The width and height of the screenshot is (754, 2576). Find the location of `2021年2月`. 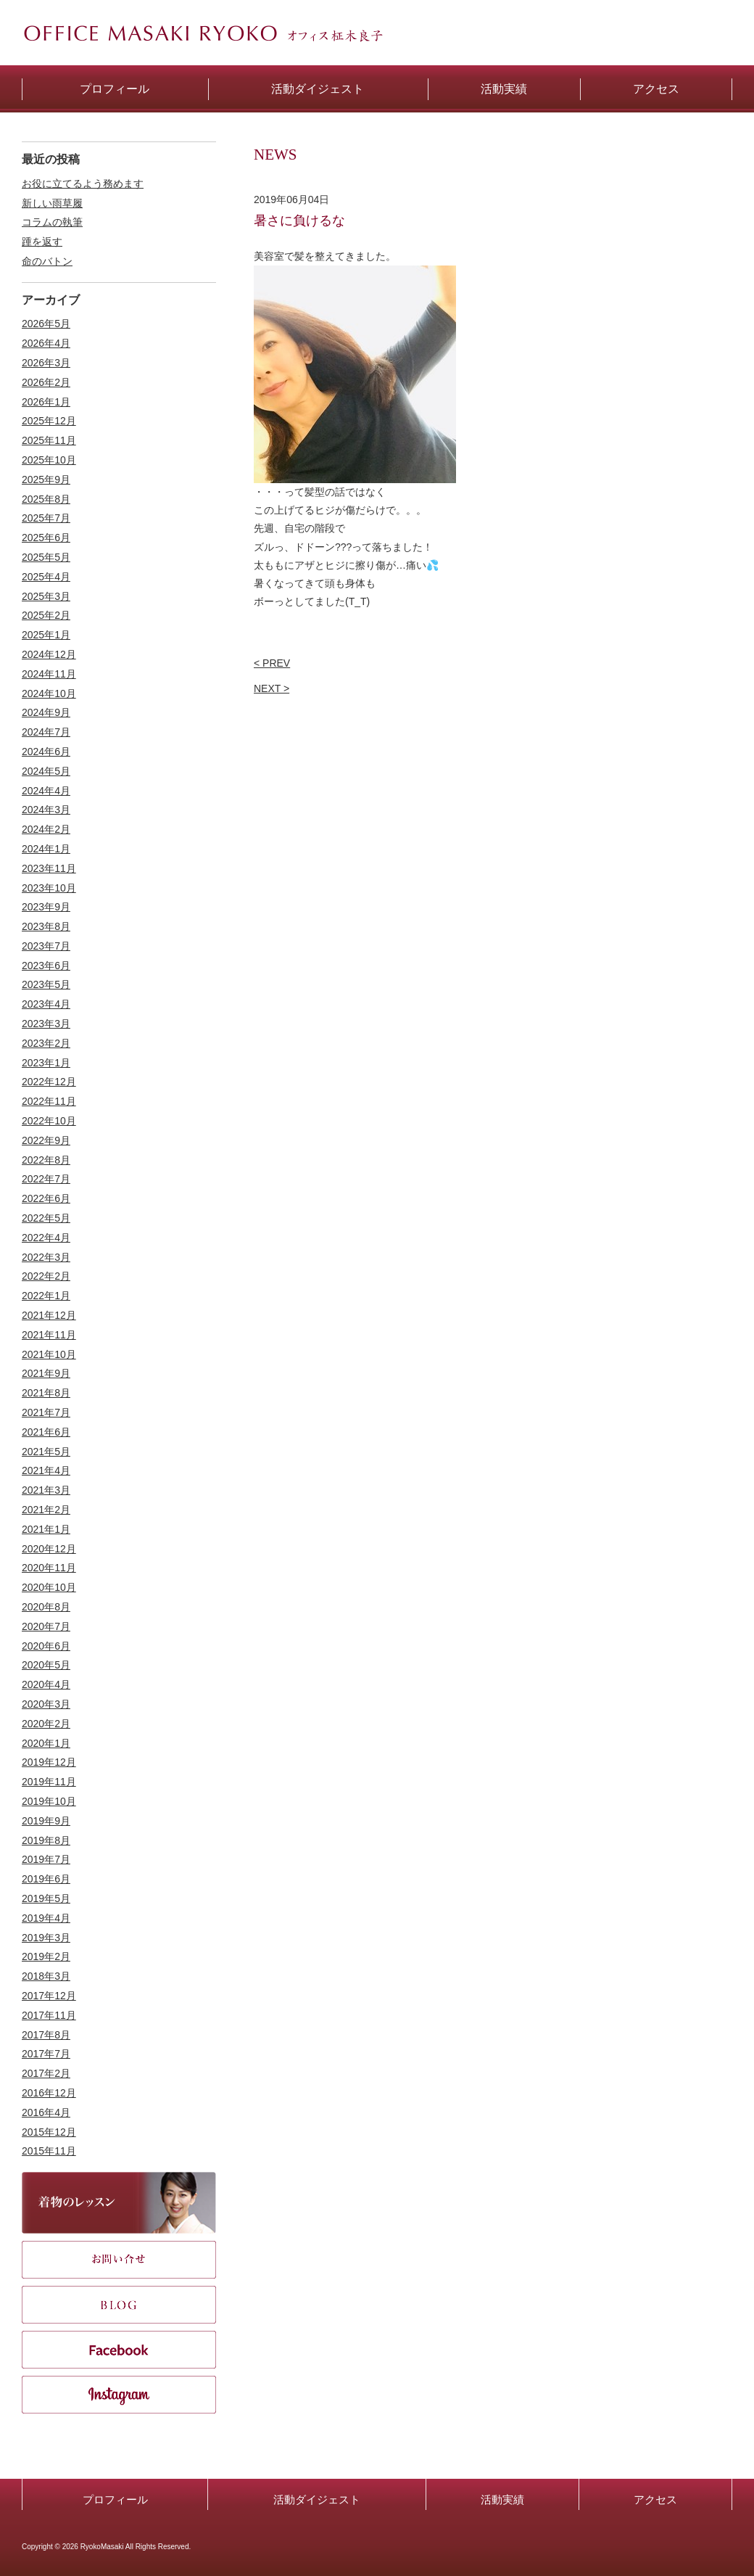

2021年2月 is located at coordinates (46, 1509).